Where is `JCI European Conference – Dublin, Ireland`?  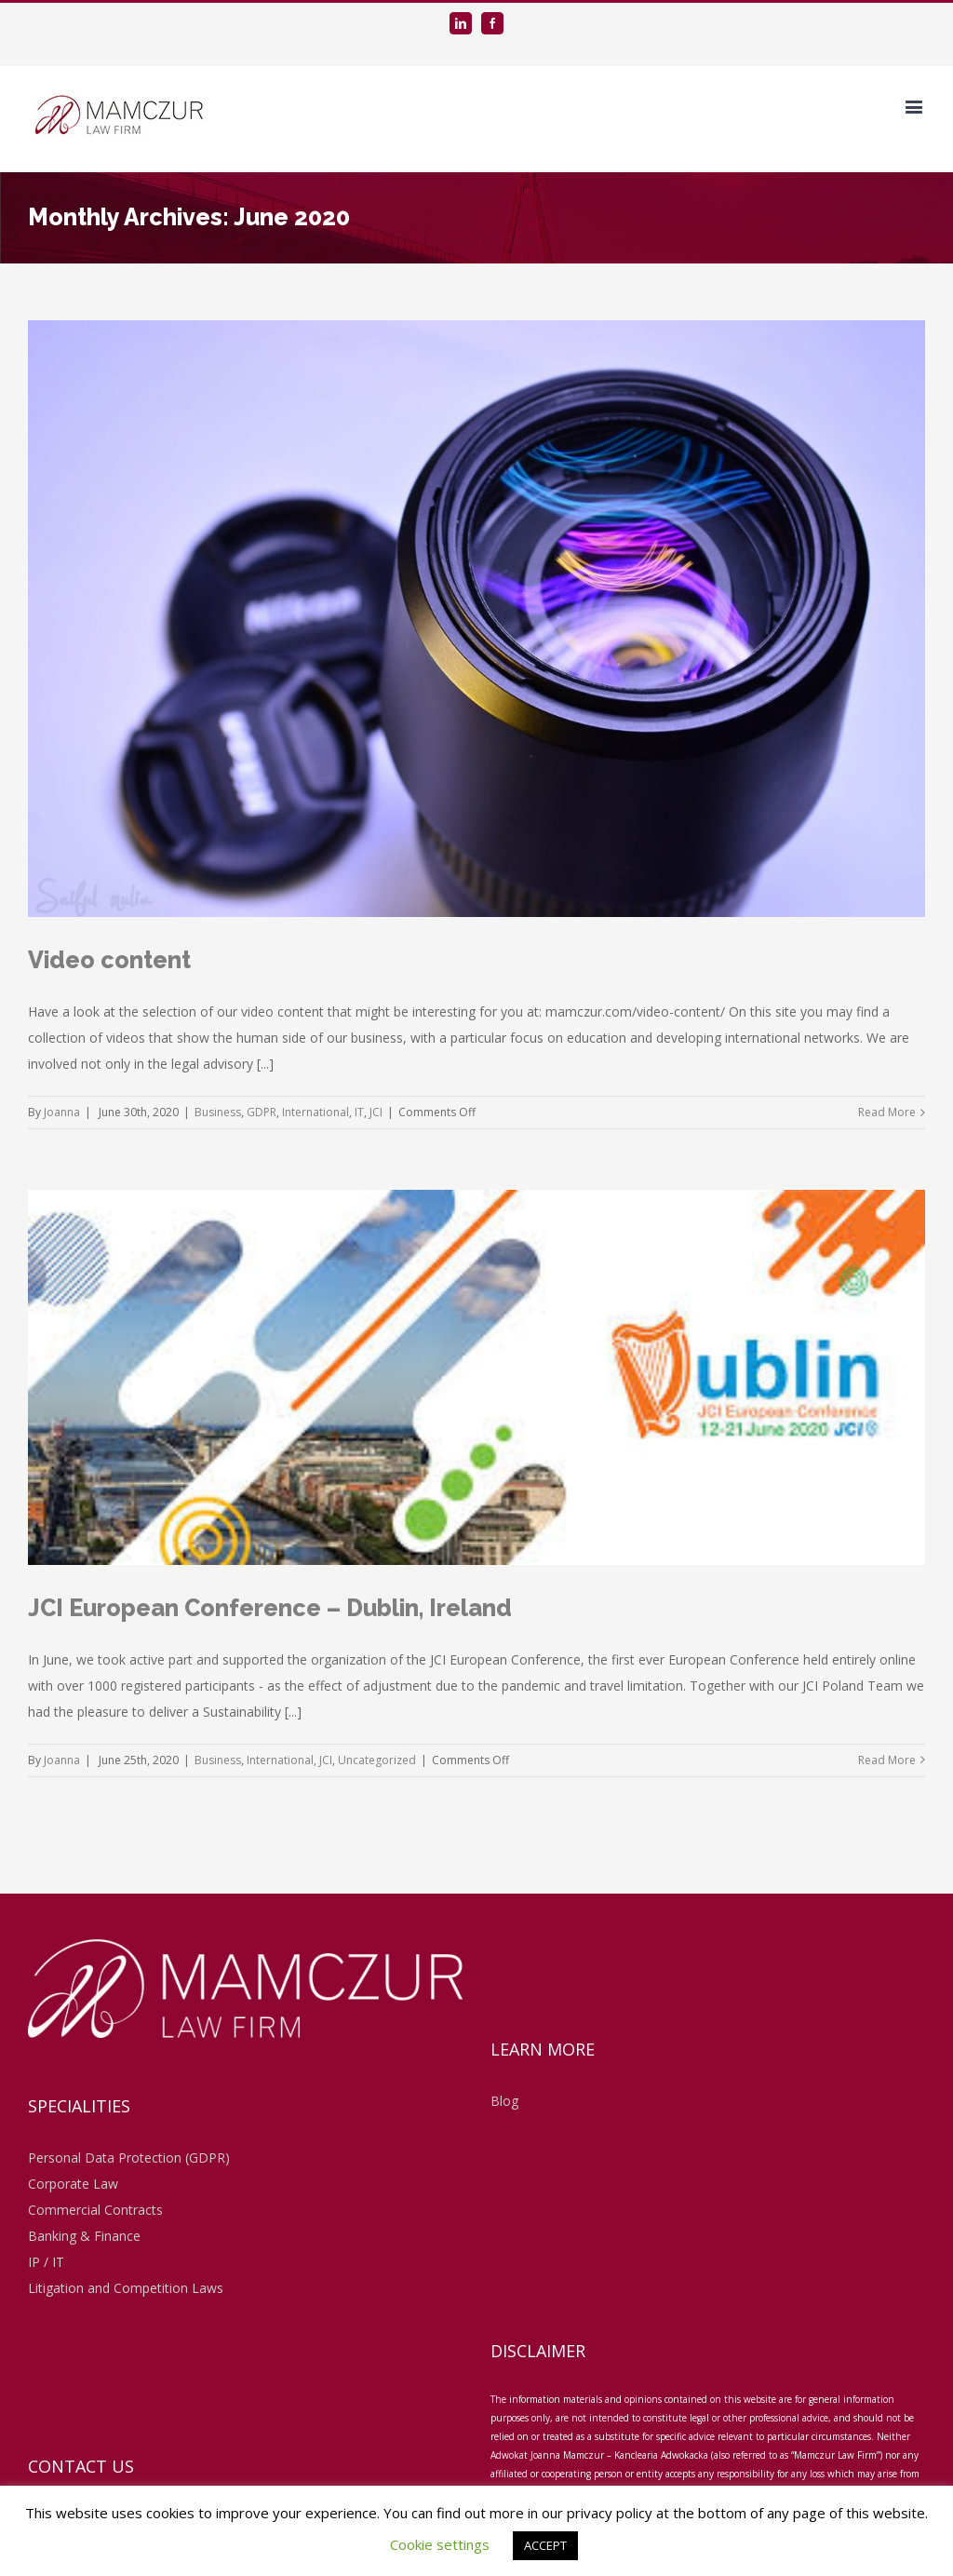
JCI European Conference – Dublin, Ireland is located at coordinates (270, 1608).